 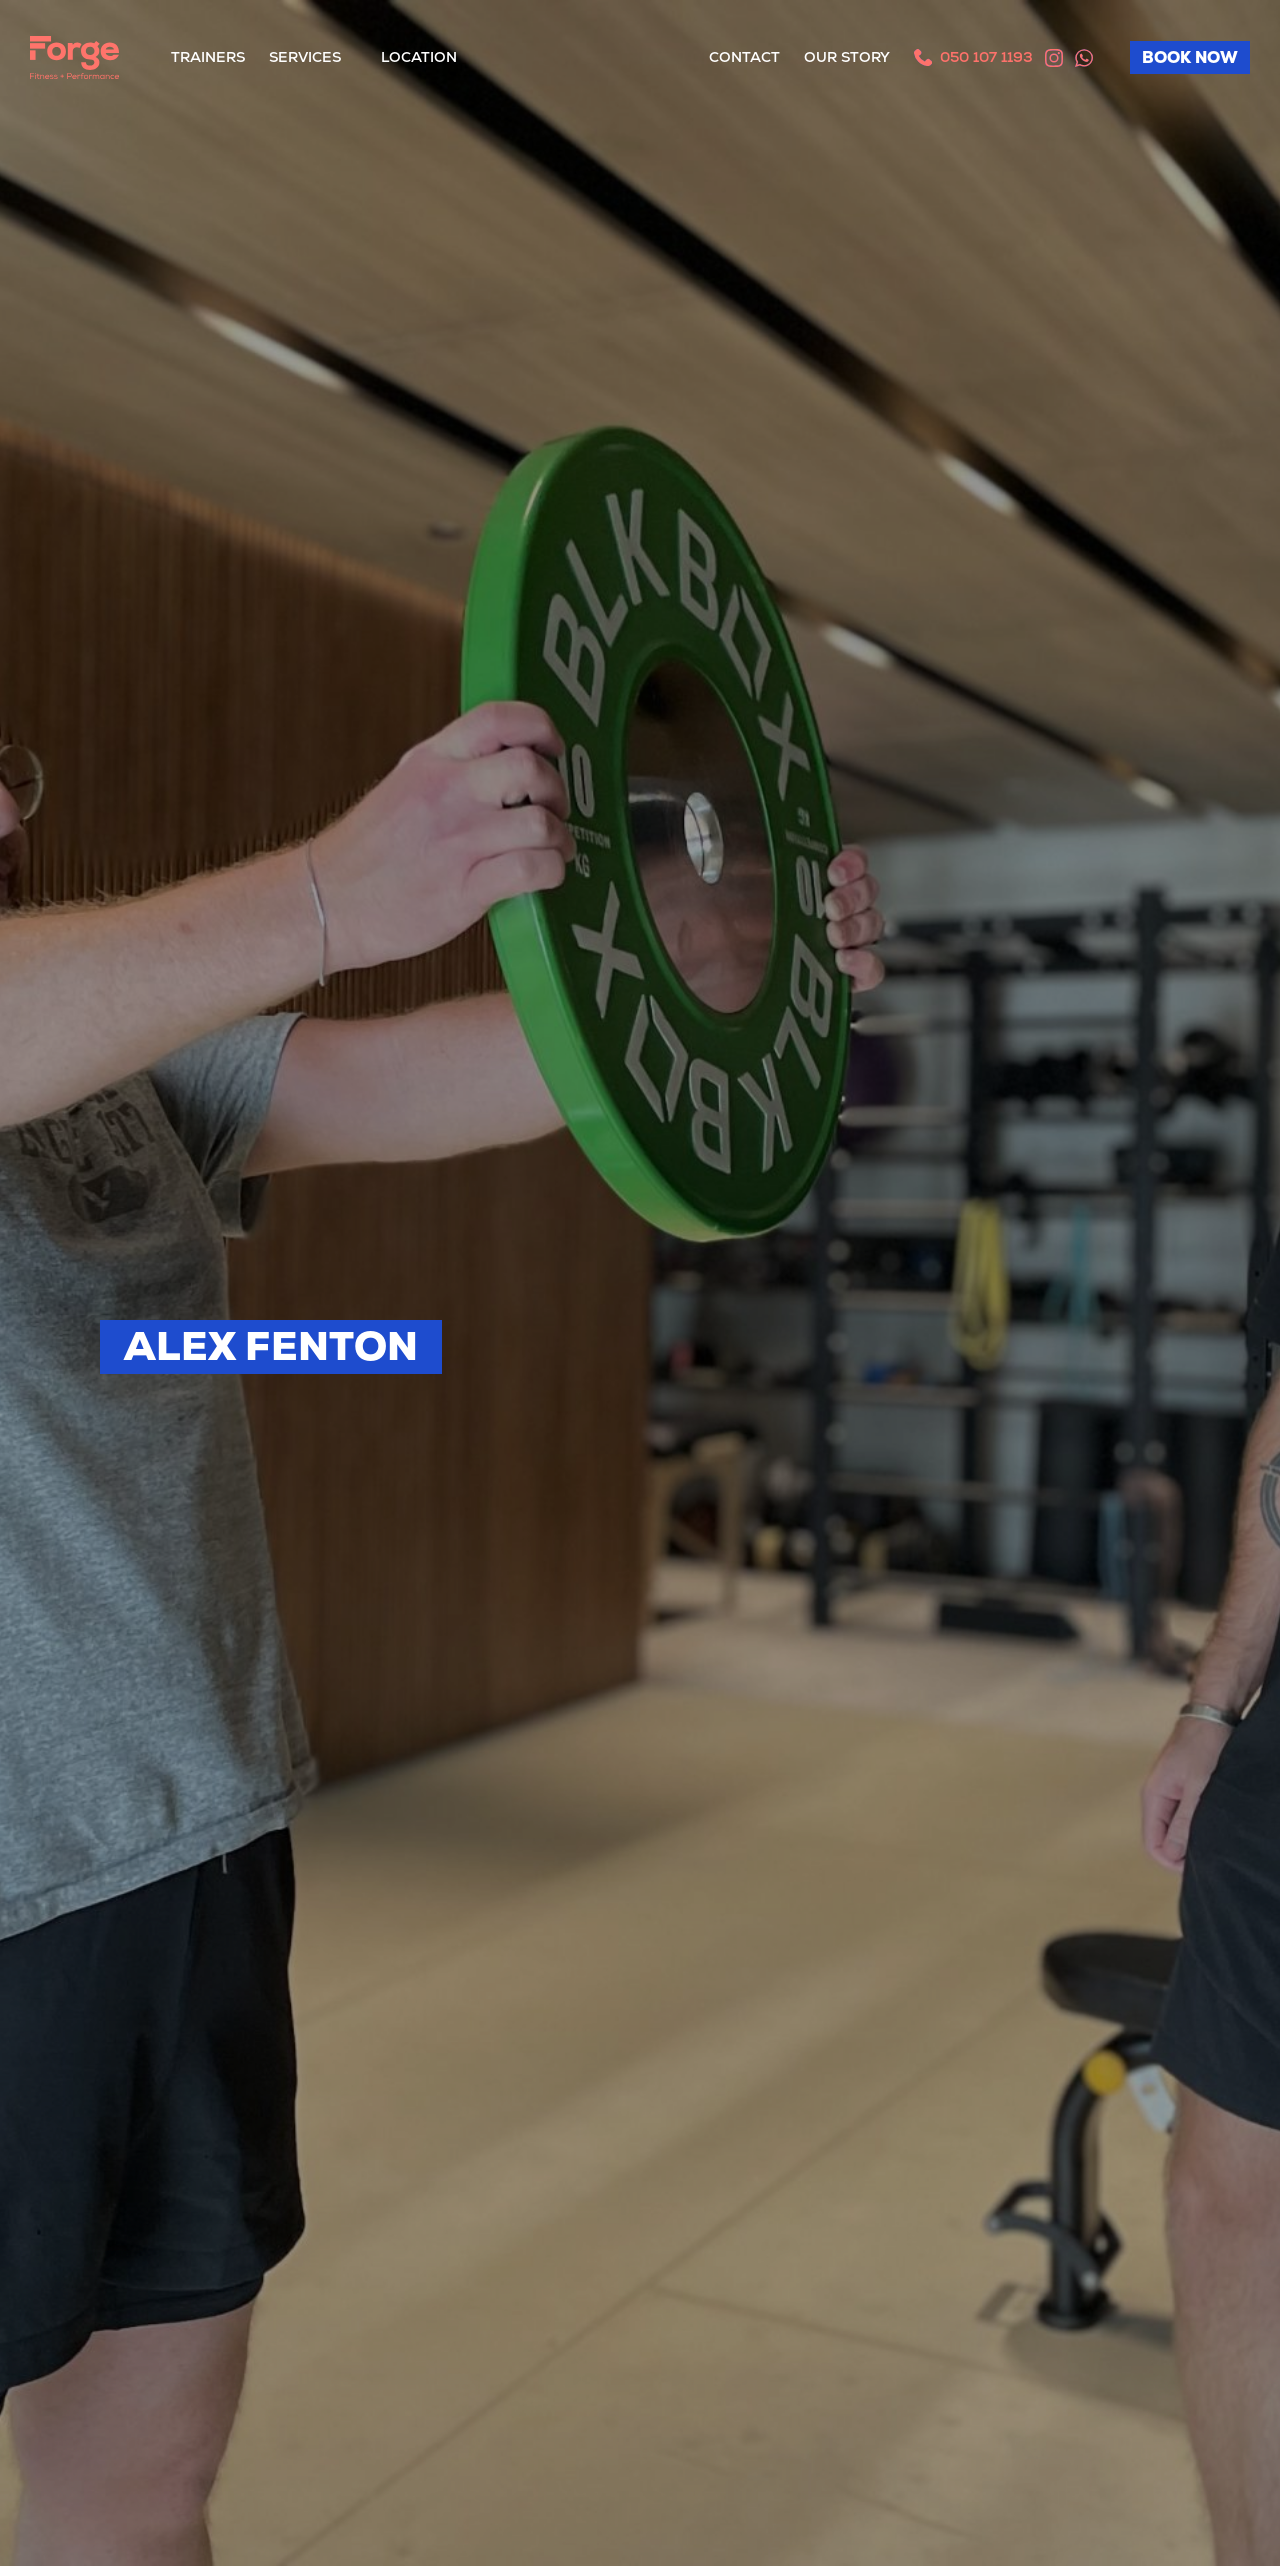 I want to click on 050 107 1193, so click(x=982, y=57).